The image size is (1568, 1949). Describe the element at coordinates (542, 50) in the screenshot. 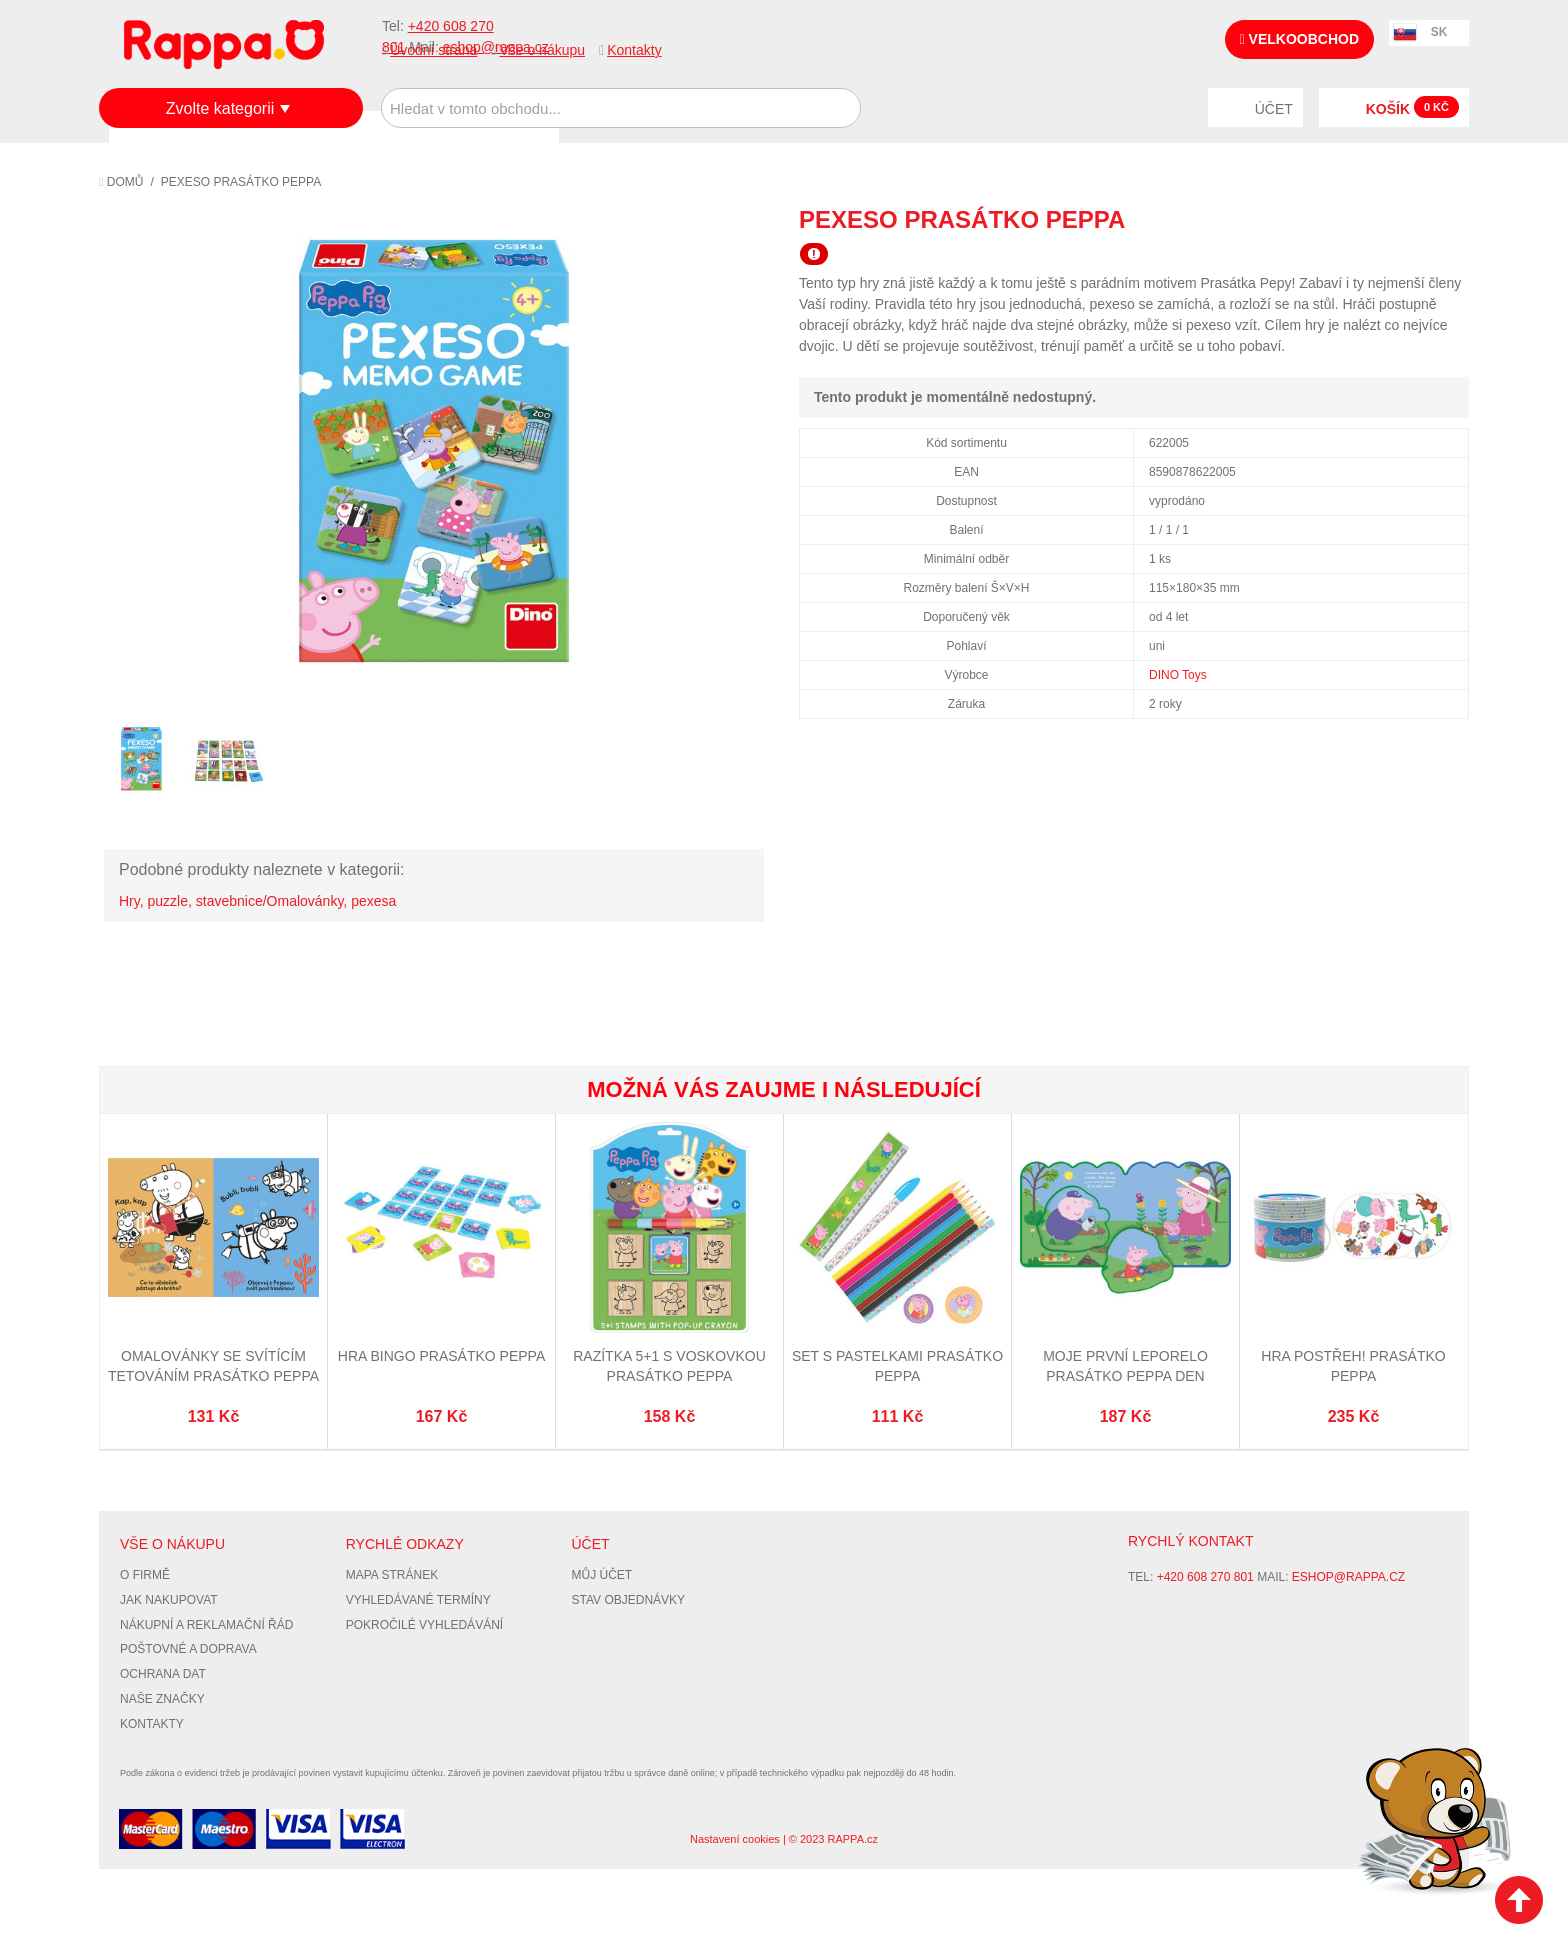

I see `Vše o nákupu` at that location.